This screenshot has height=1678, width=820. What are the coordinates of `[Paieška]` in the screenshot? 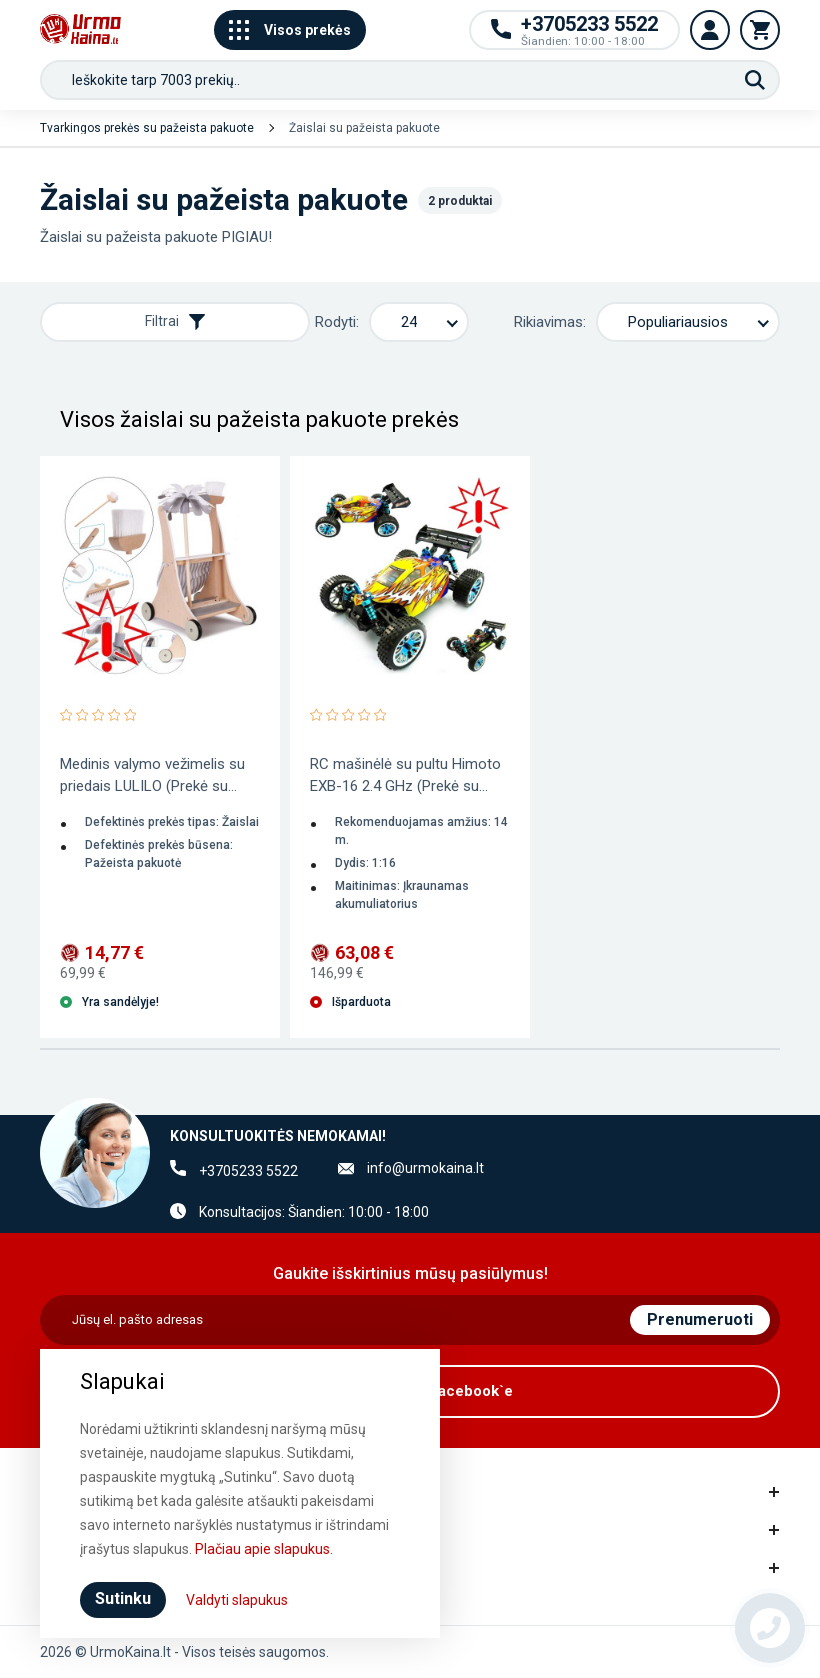 It's located at (755, 80).